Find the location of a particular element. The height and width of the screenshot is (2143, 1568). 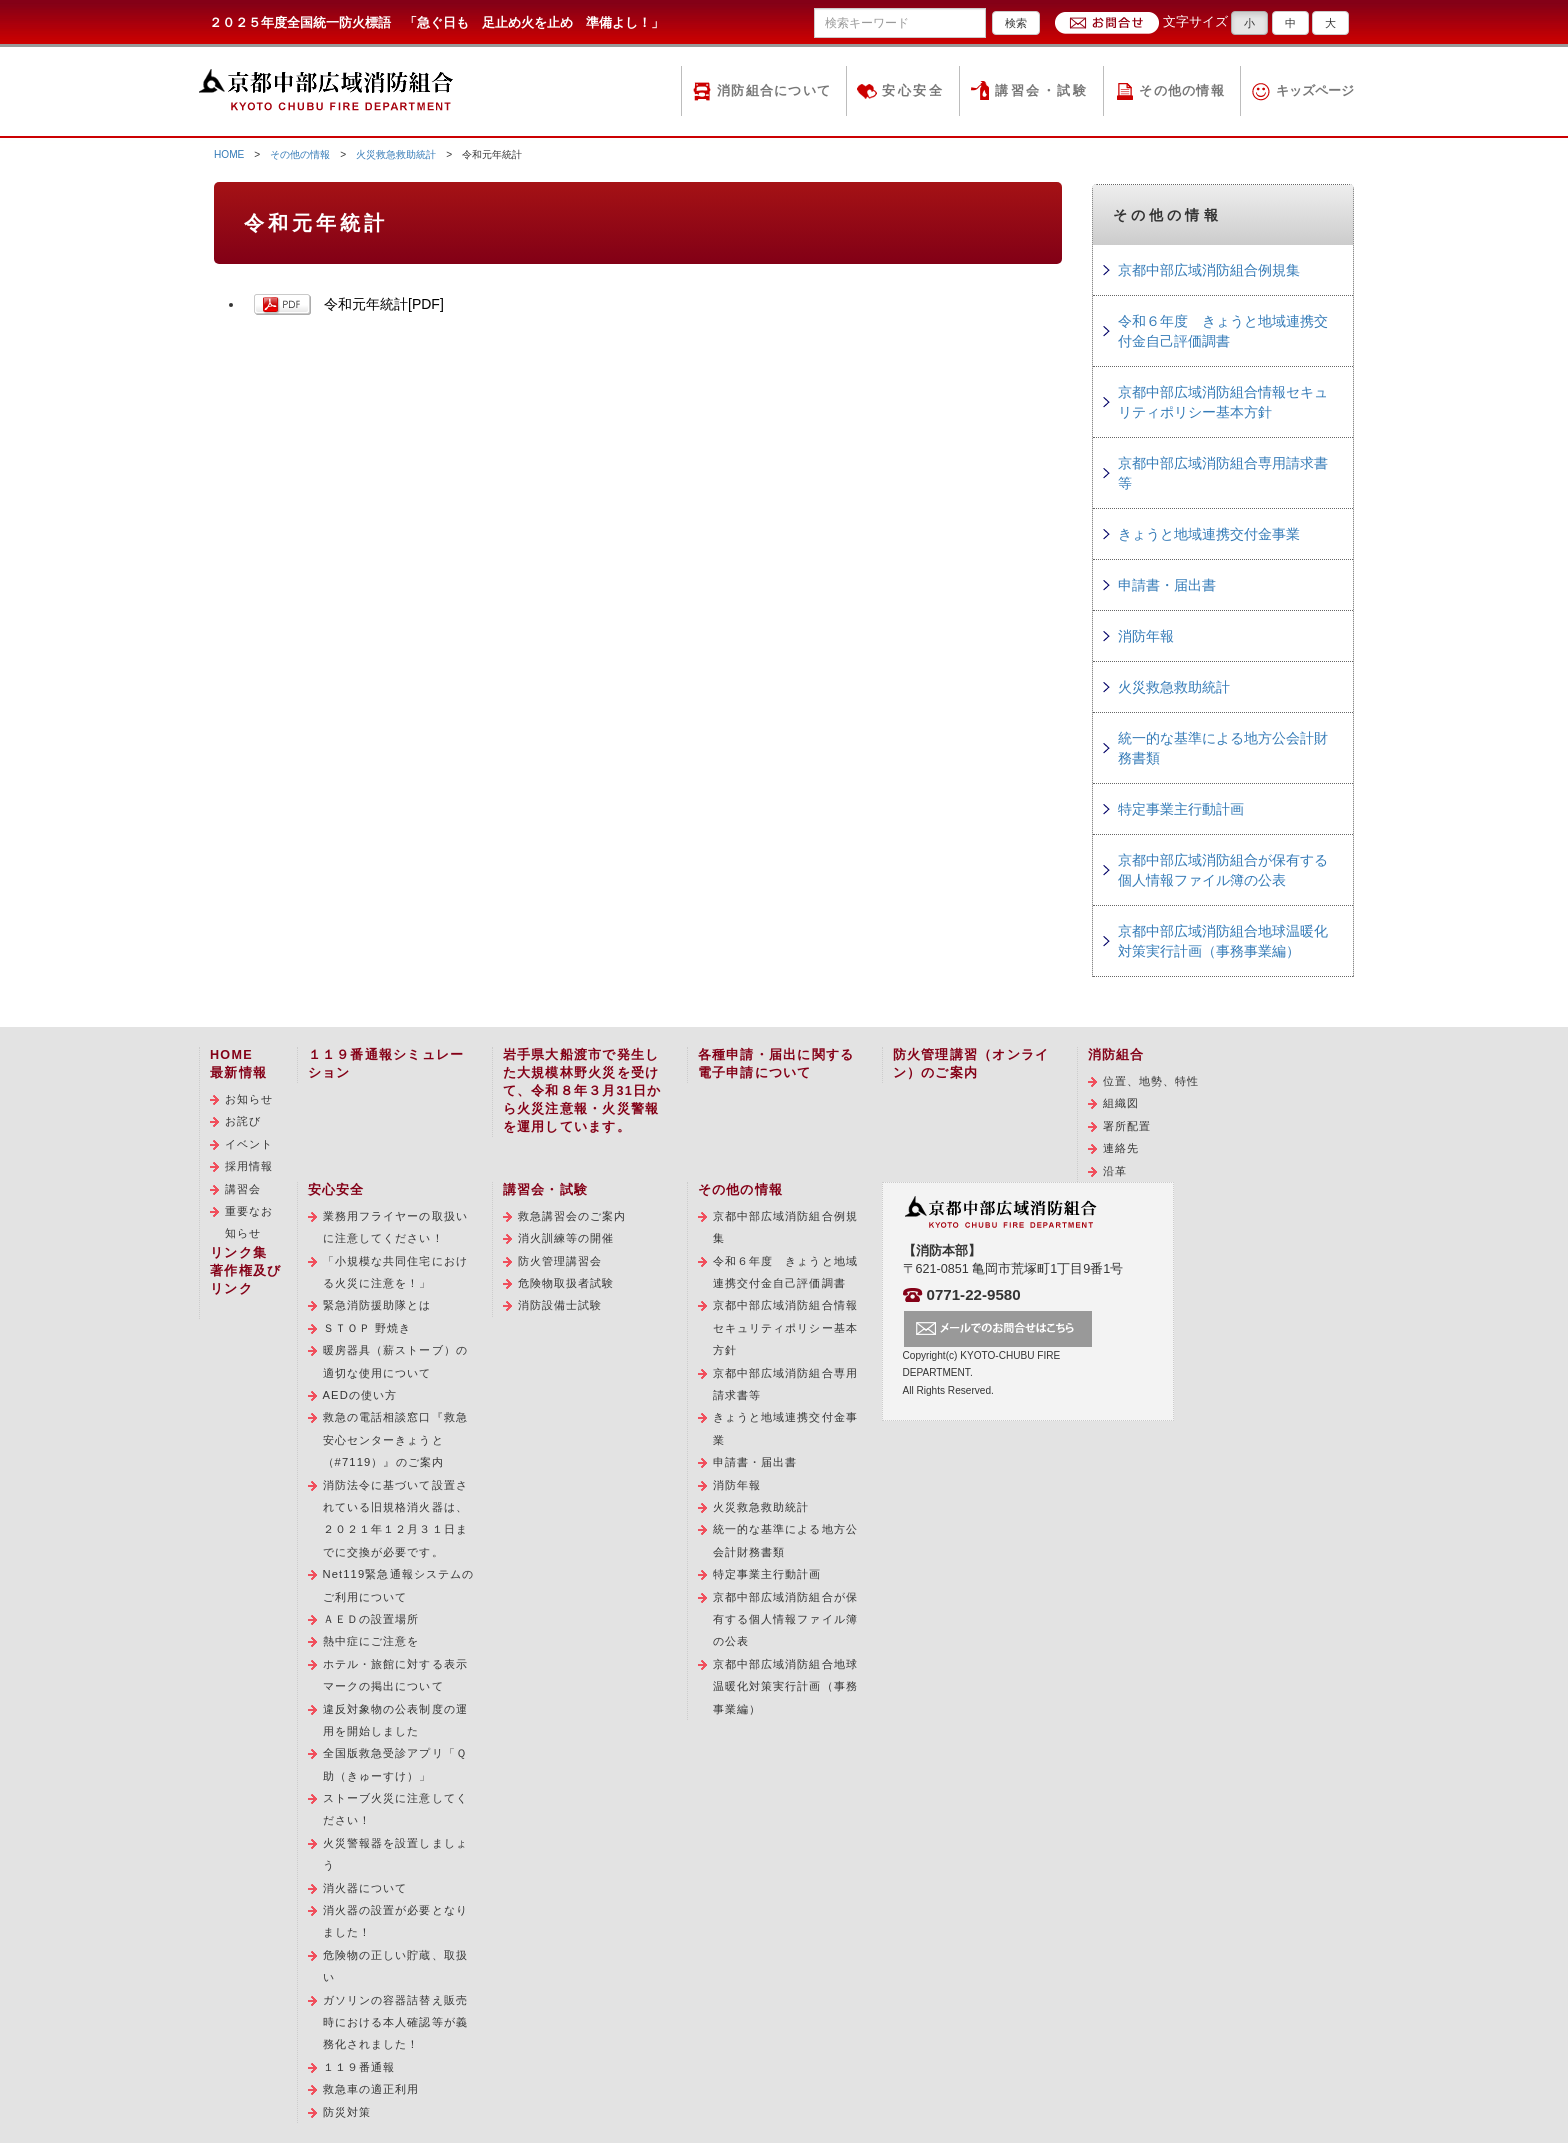

熱中症にご注意を is located at coordinates (371, 1641).